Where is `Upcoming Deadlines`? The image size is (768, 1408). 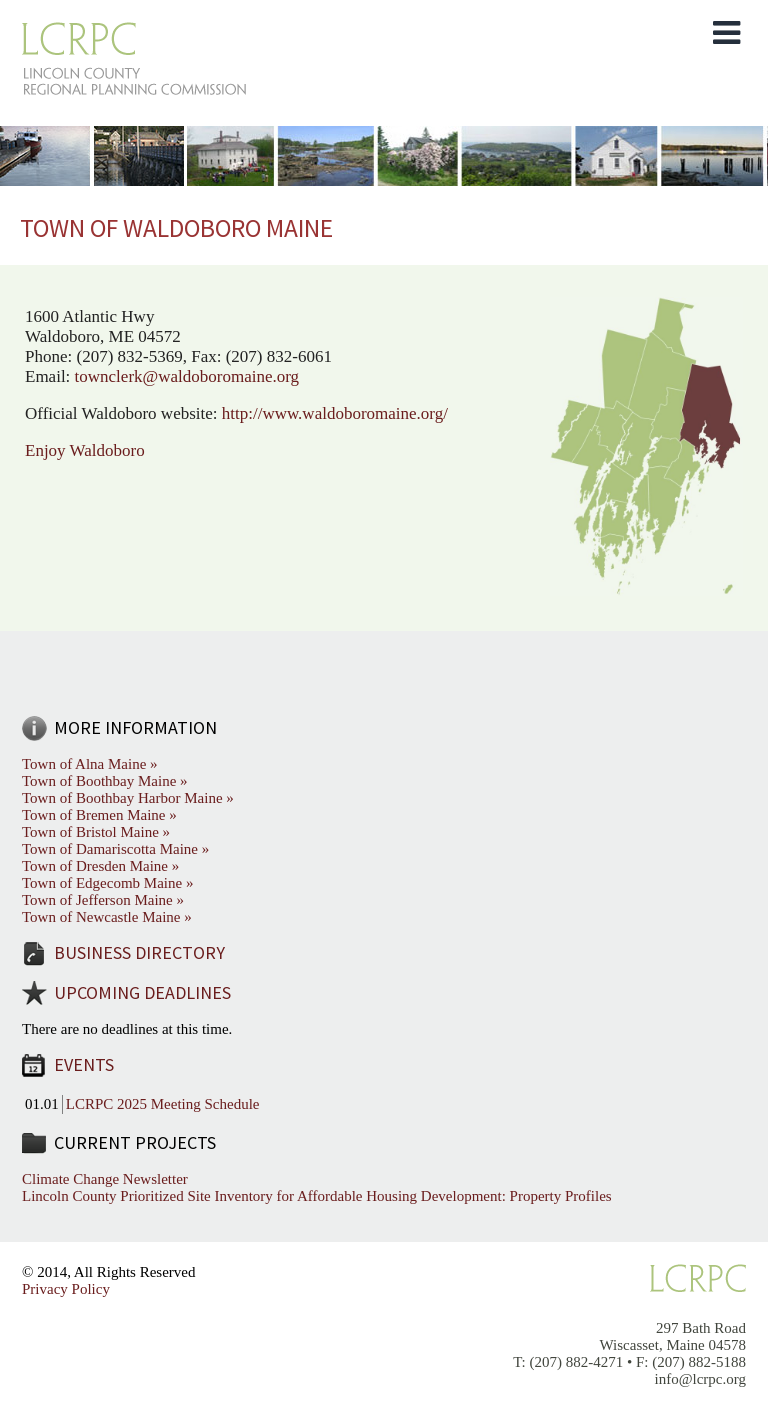
Upcoming Deadlines is located at coordinates (142, 992).